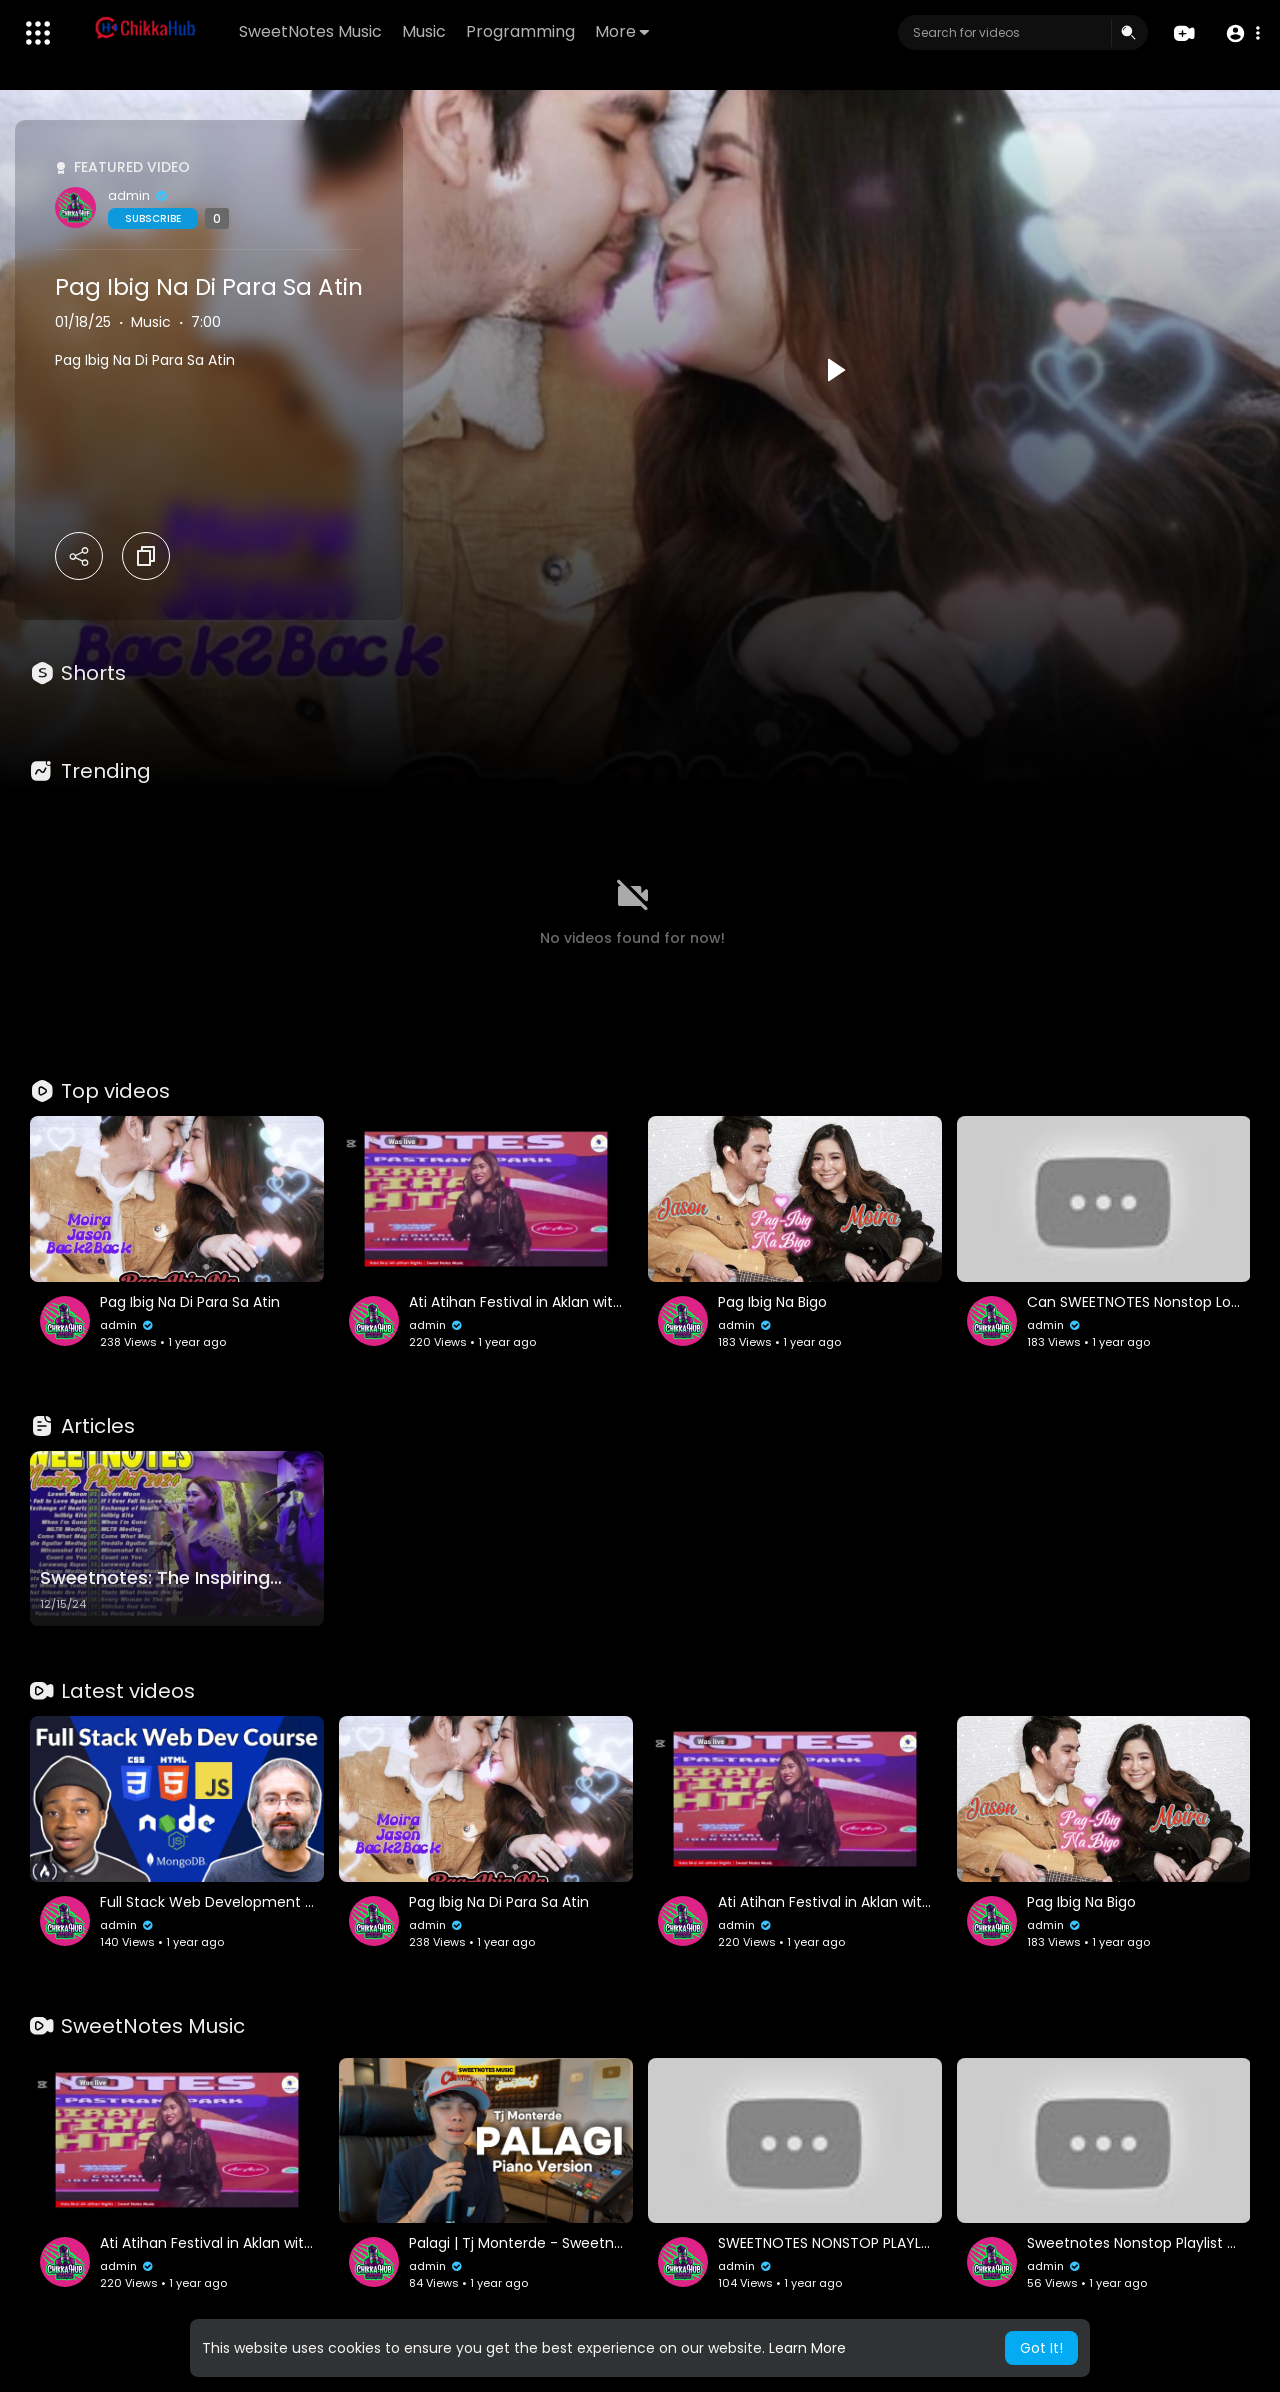 This screenshot has height=2392, width=1280. Describe the element at coordinates (209, 287) in the screenshot. I see `Pag Ibig Na Di Para Sa Atin` at that location.